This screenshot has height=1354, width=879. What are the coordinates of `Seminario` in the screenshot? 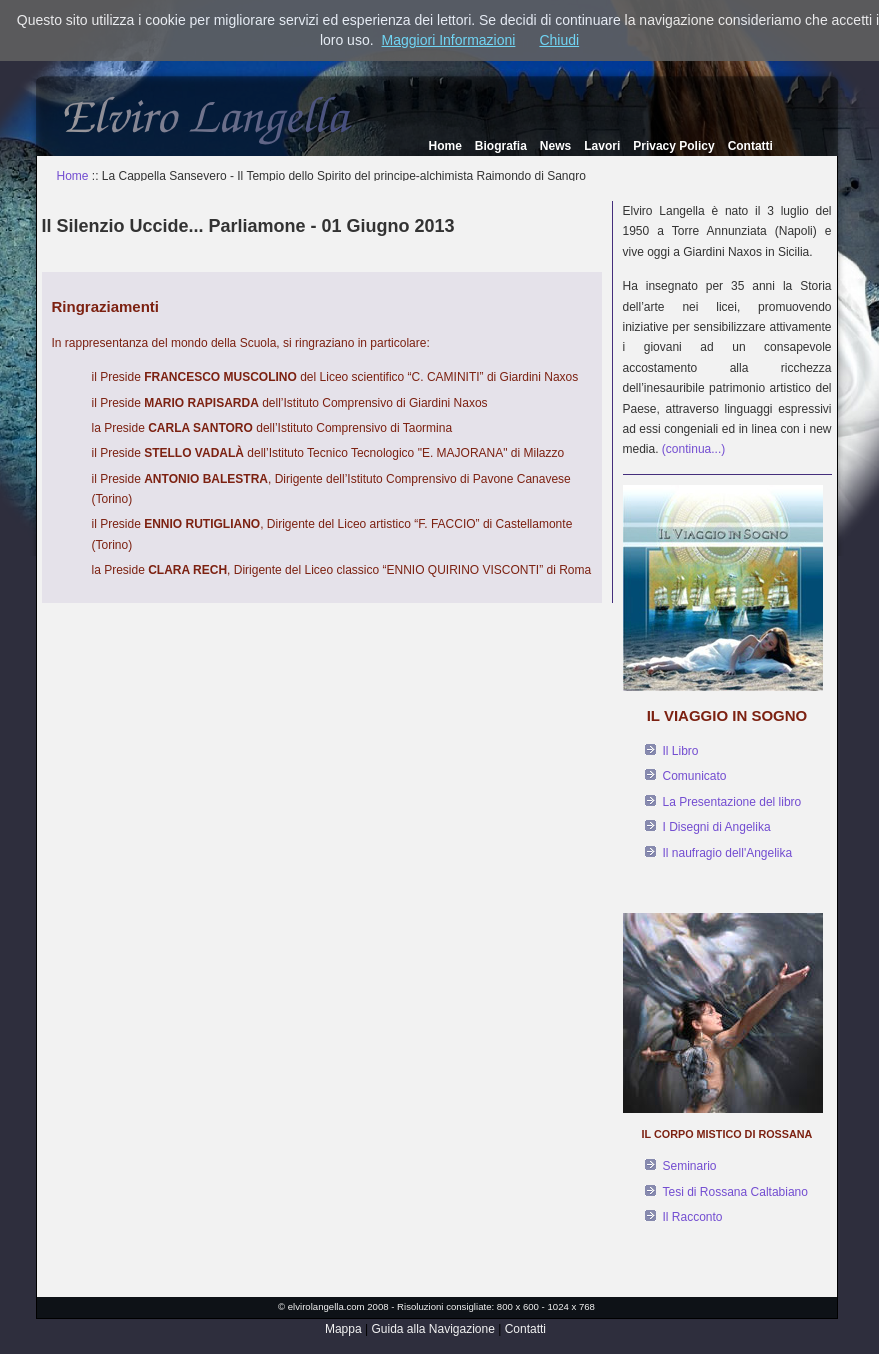 It's located at (690, 1166).